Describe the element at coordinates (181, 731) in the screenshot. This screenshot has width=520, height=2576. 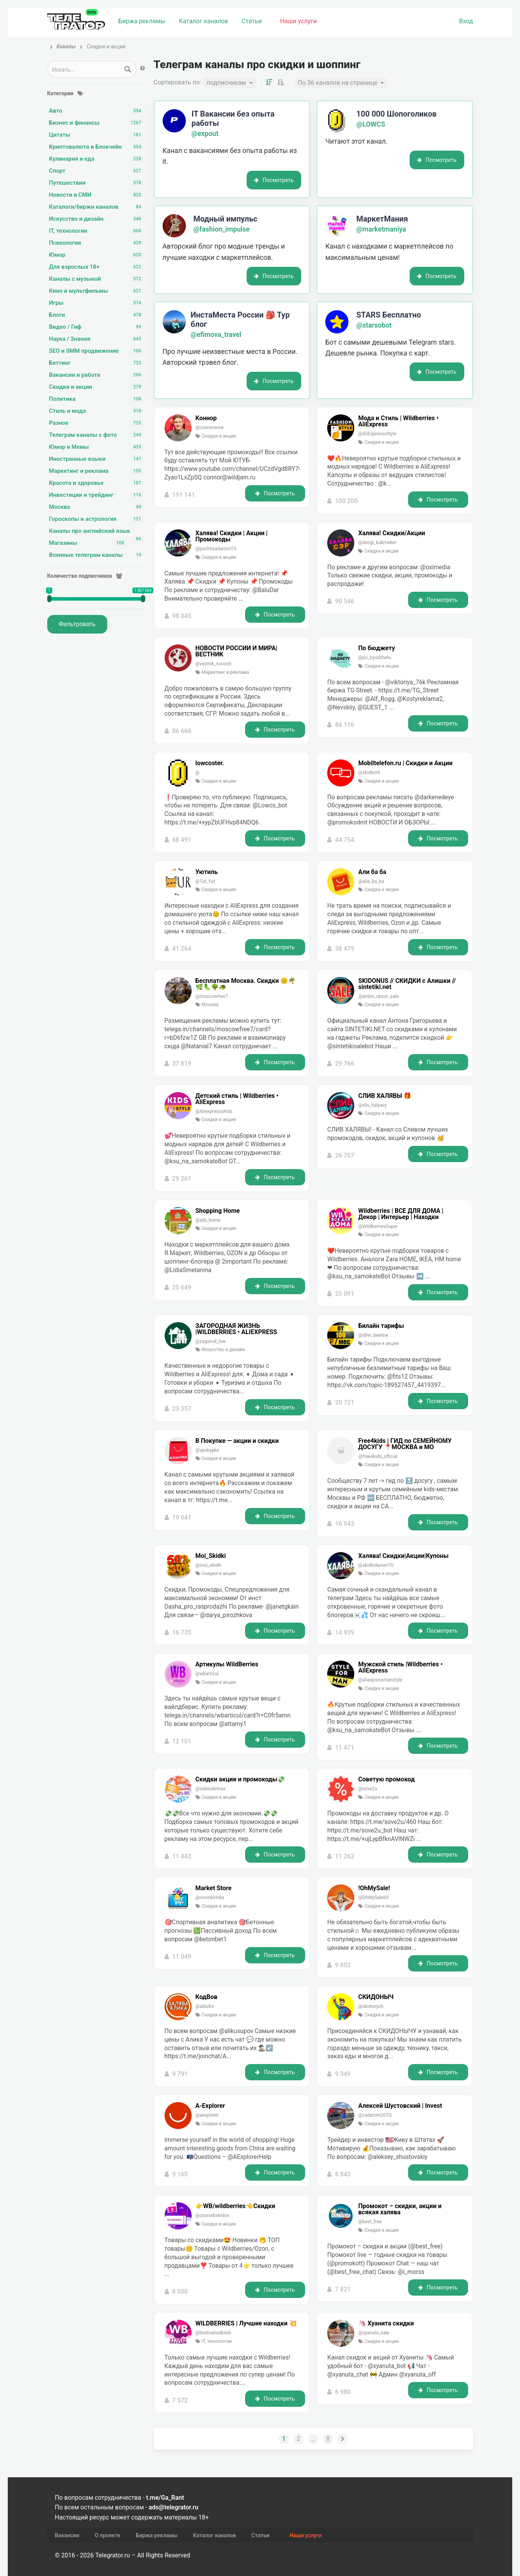
I see `86 666` at that location.